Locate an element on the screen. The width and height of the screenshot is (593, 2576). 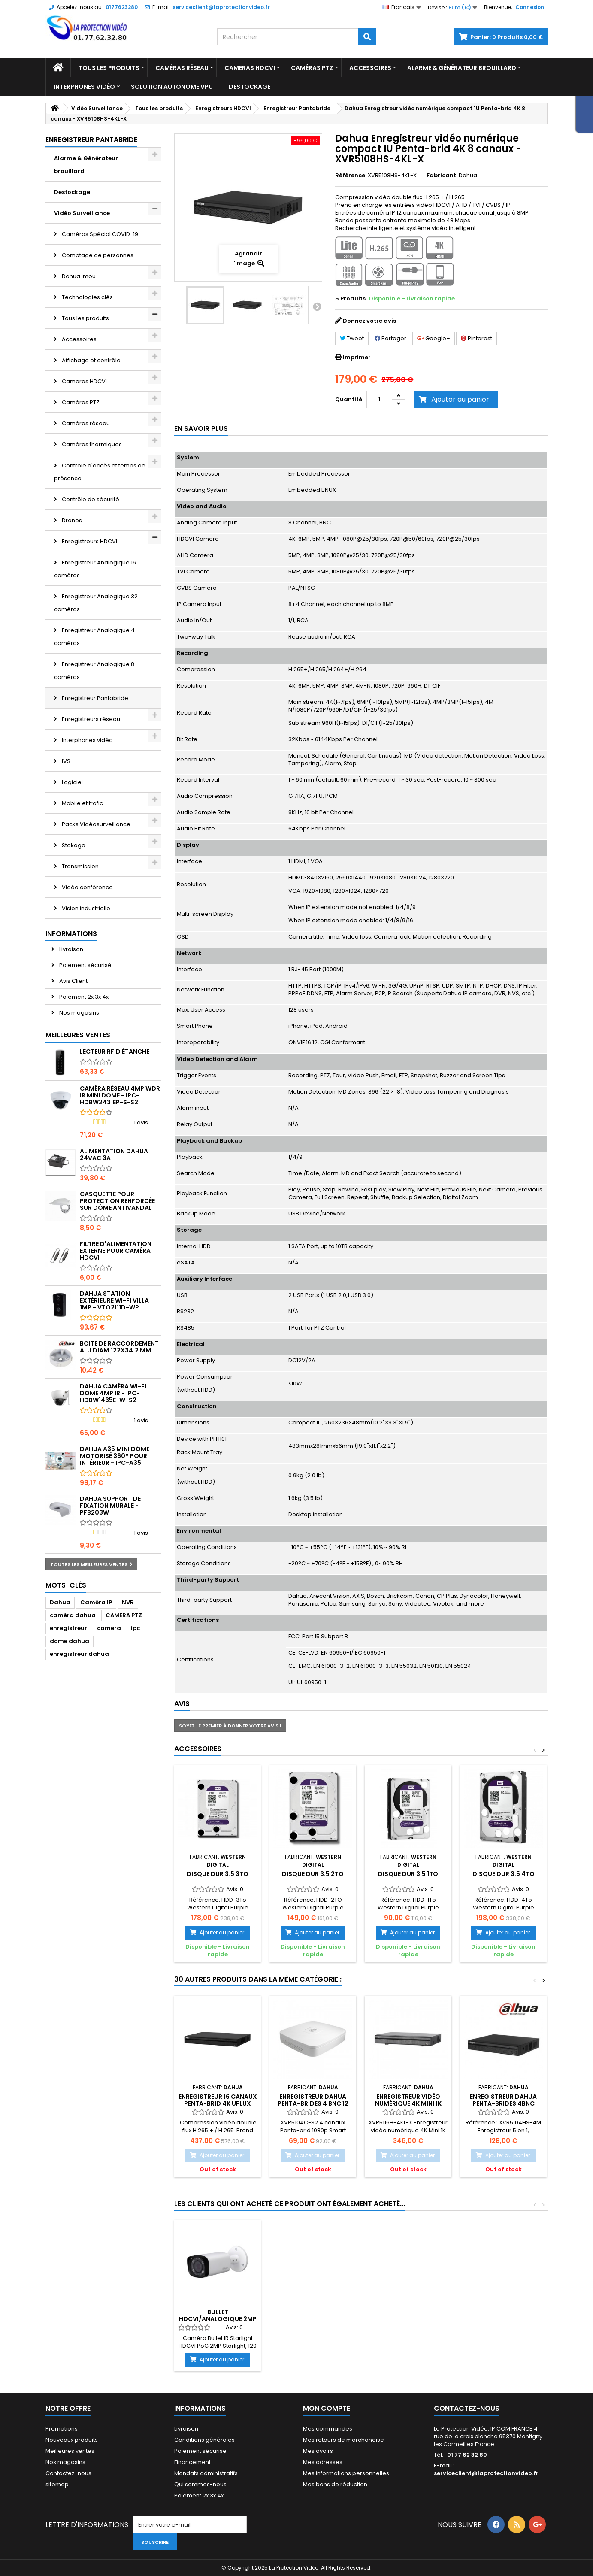
CAMERA PTZ is located at coordinates (124, 1615).